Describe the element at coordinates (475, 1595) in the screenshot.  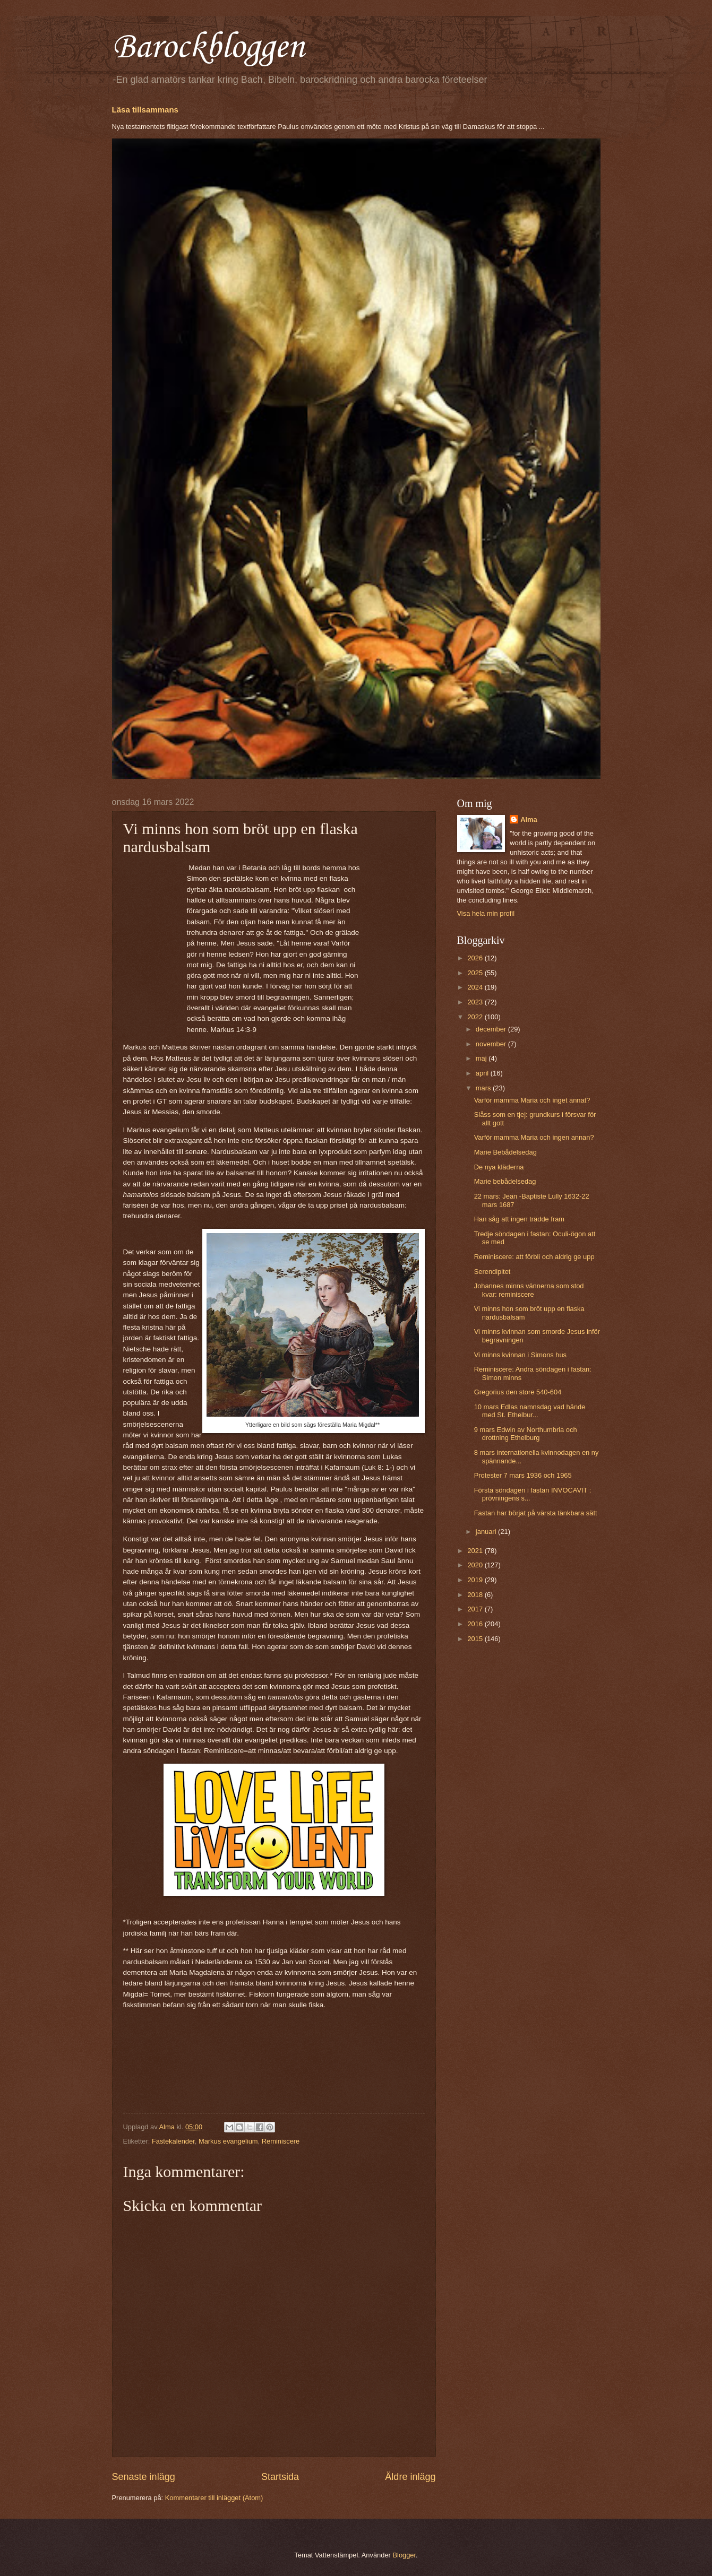
I see `2018` at that location.